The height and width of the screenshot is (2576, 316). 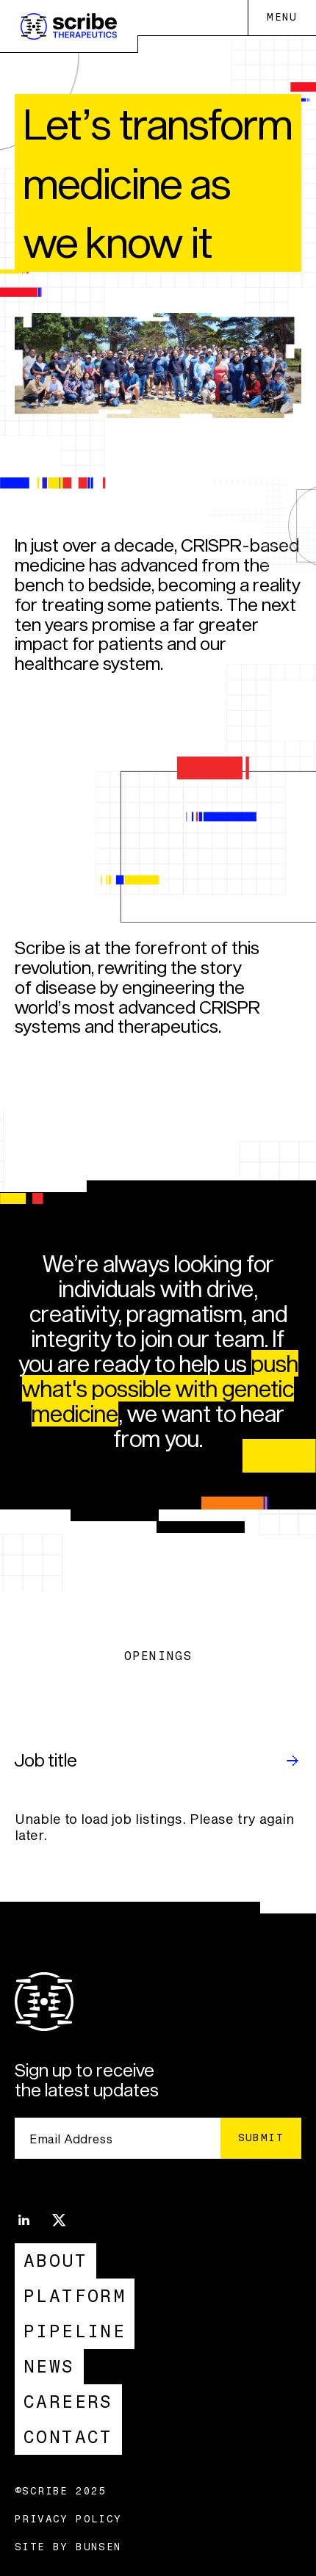 What do you see at coordinates (68, 2547) in the screenshot?
I see `Site by Bunsen` at bounding box center [68, 2547].